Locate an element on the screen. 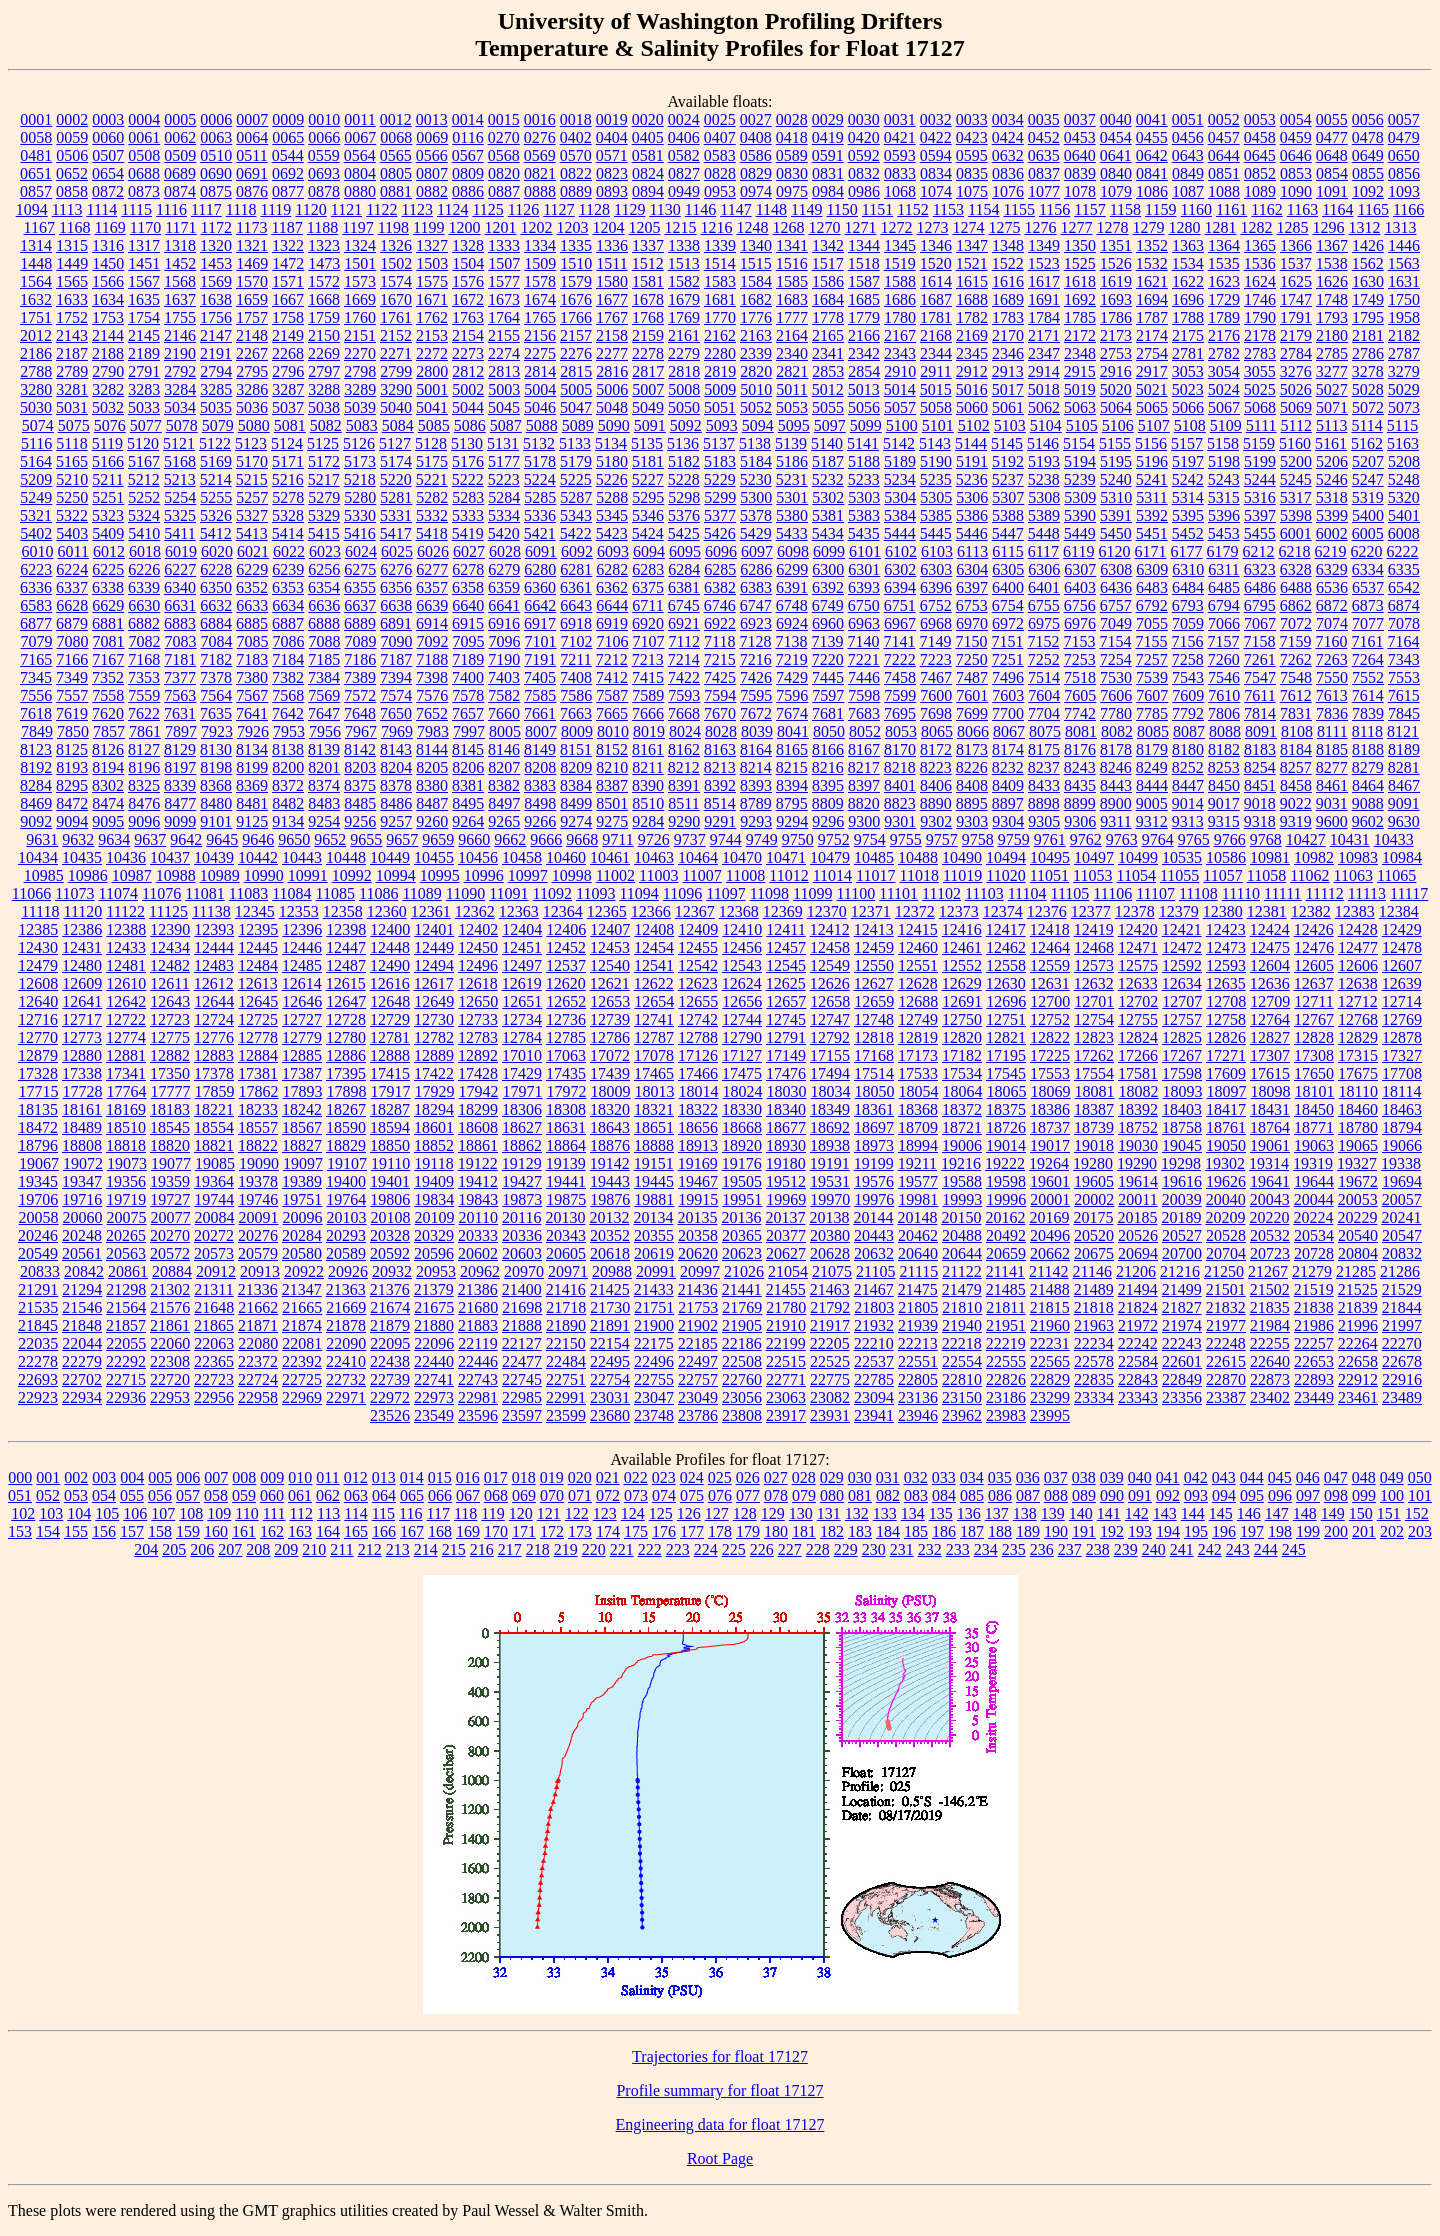 Image resolution: width=1440 pixels, height=2236 pixels. 0645 is located at coordinates (1260, 155).